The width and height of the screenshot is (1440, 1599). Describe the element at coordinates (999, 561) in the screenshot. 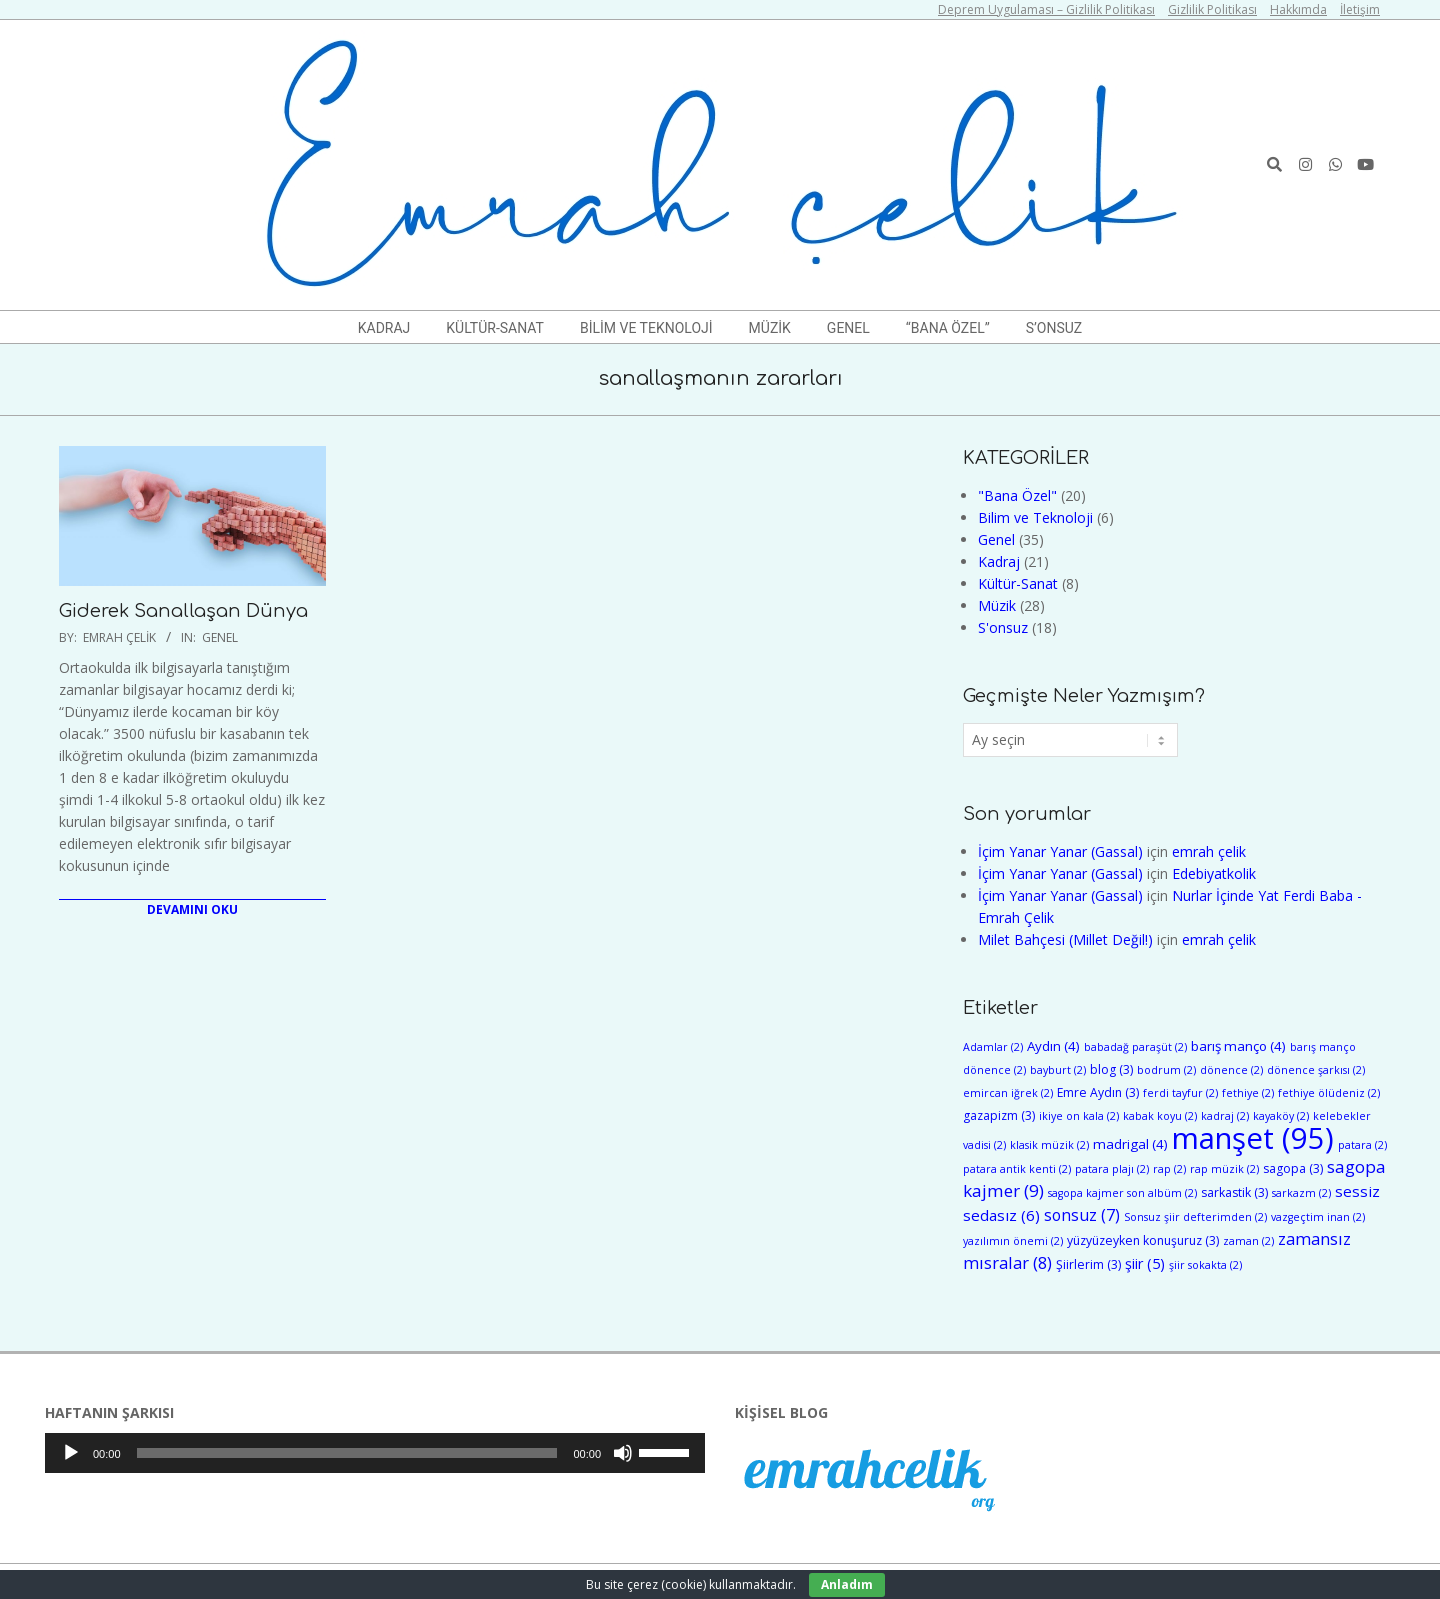

I see `Kadraj` at that location.